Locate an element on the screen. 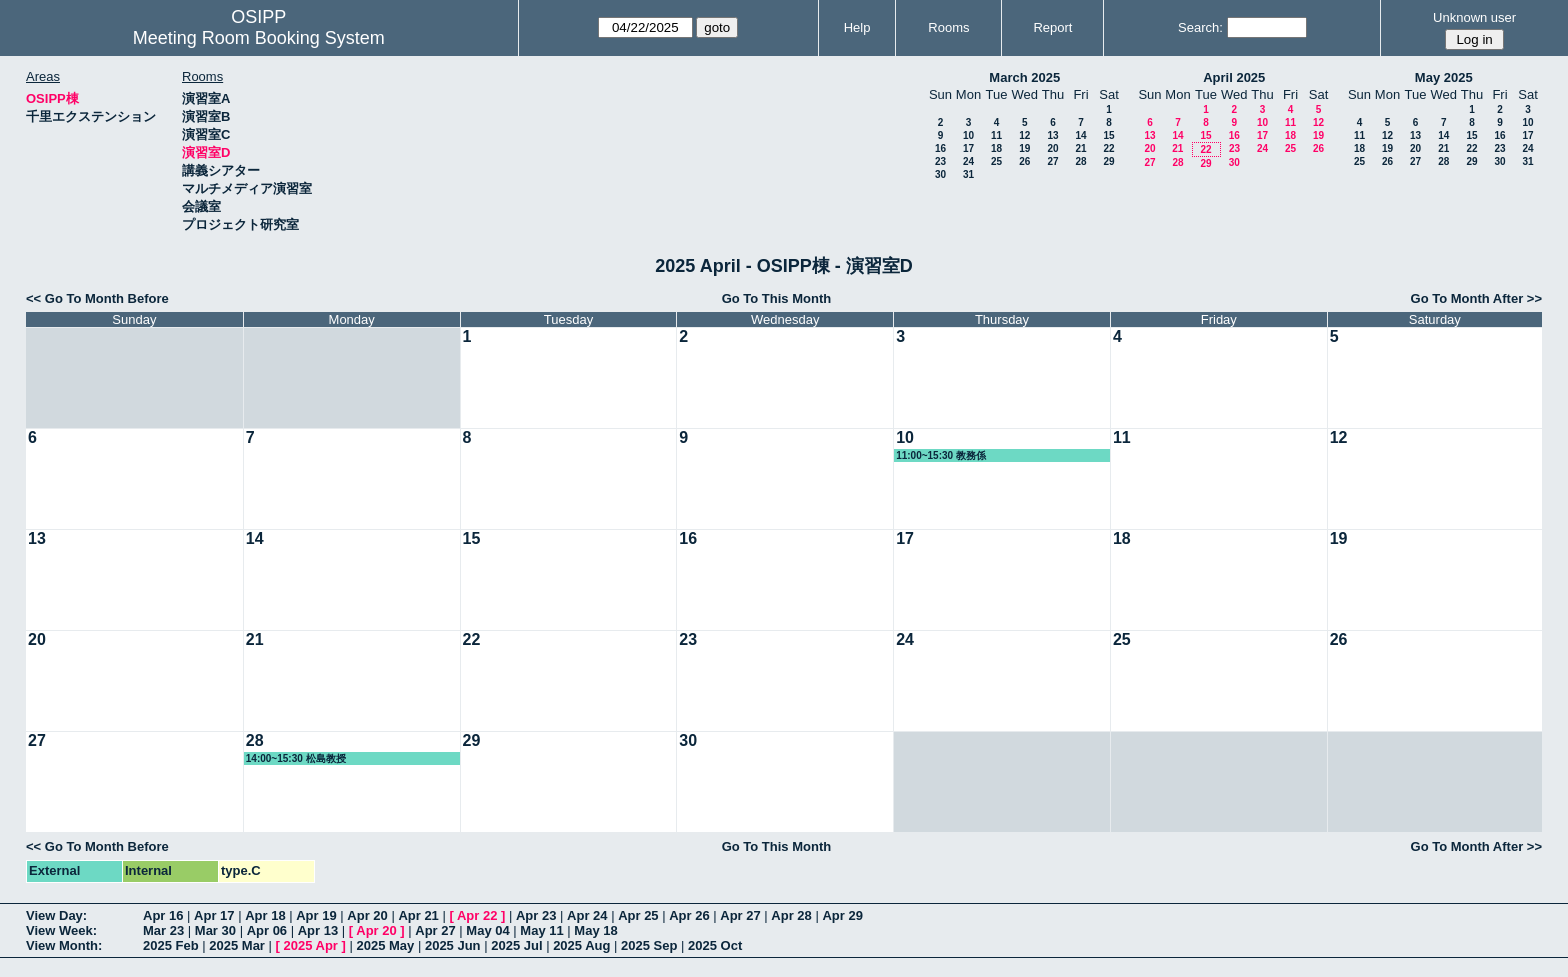 The height and width of the screenshot is (977, 1568). 26 is located at coordinates (1024, 161).